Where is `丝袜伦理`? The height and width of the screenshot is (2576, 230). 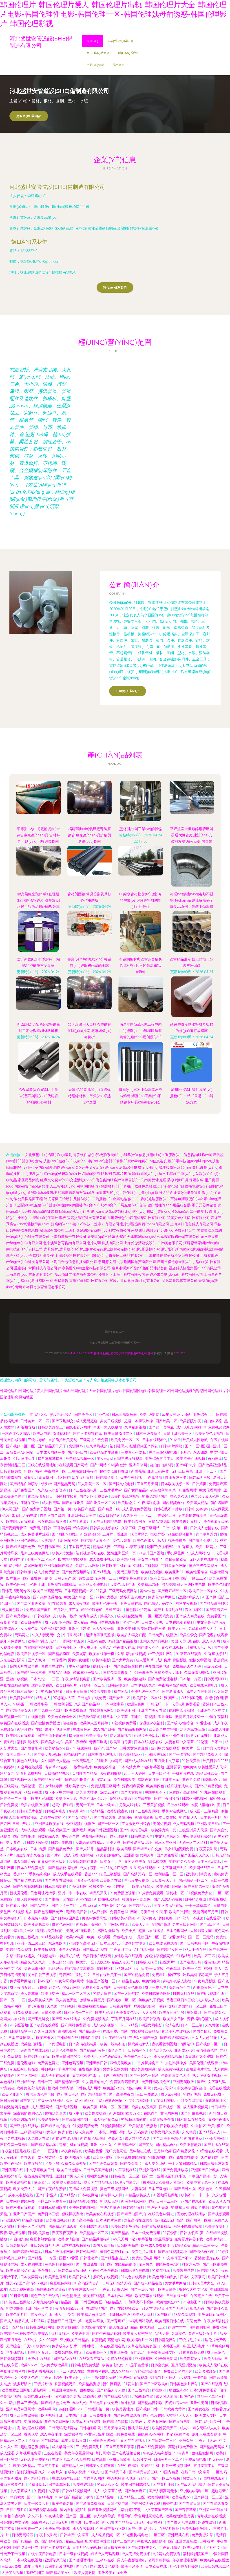
丝袜伦理 is located at coordinates (128, 2403).